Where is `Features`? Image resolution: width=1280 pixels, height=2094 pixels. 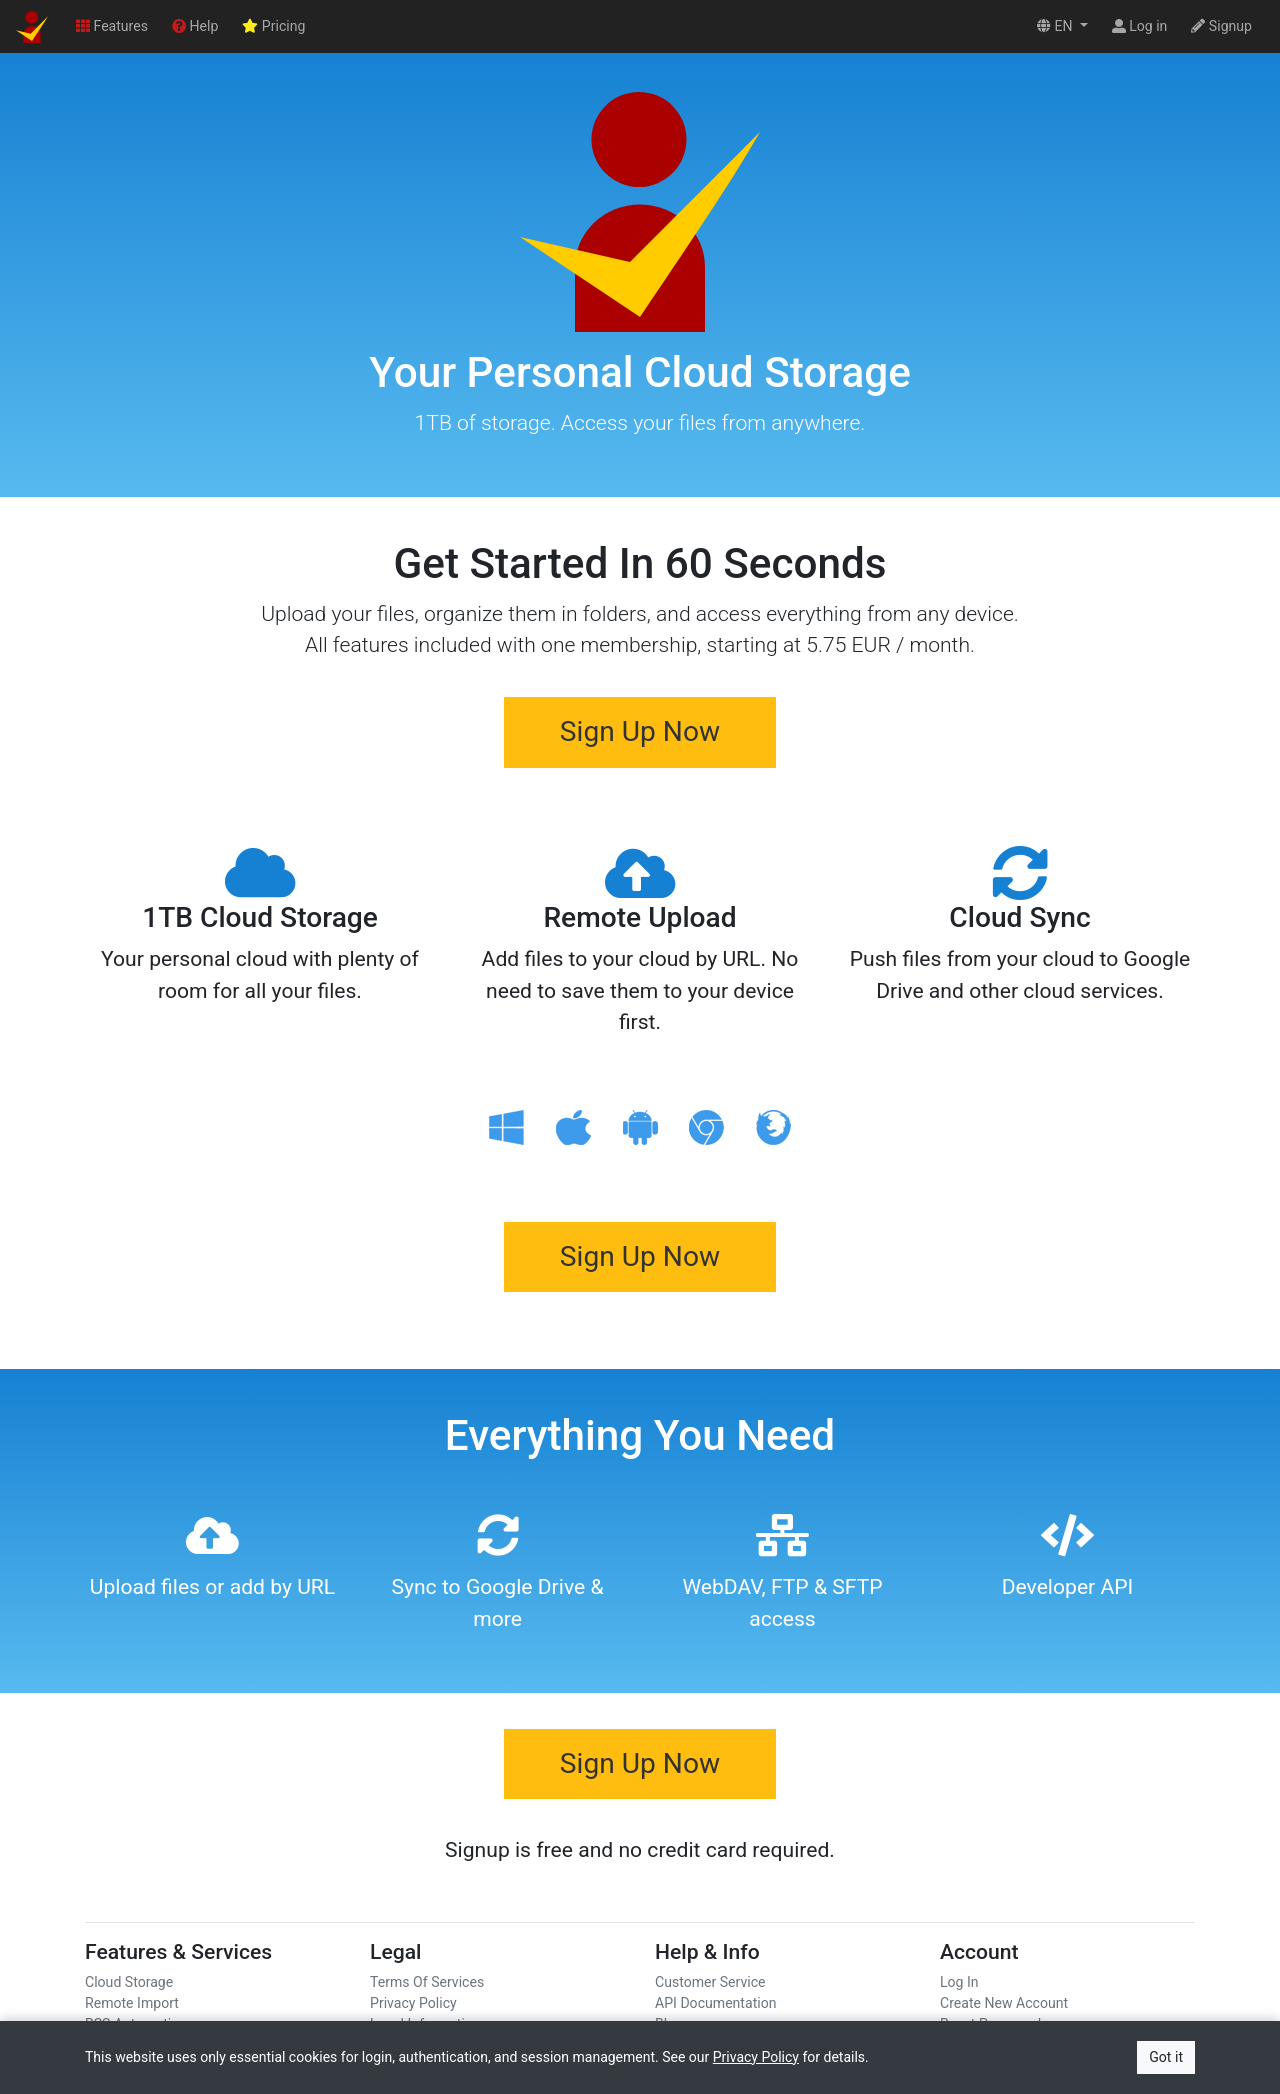 Features is located at coordinates (112, 26).